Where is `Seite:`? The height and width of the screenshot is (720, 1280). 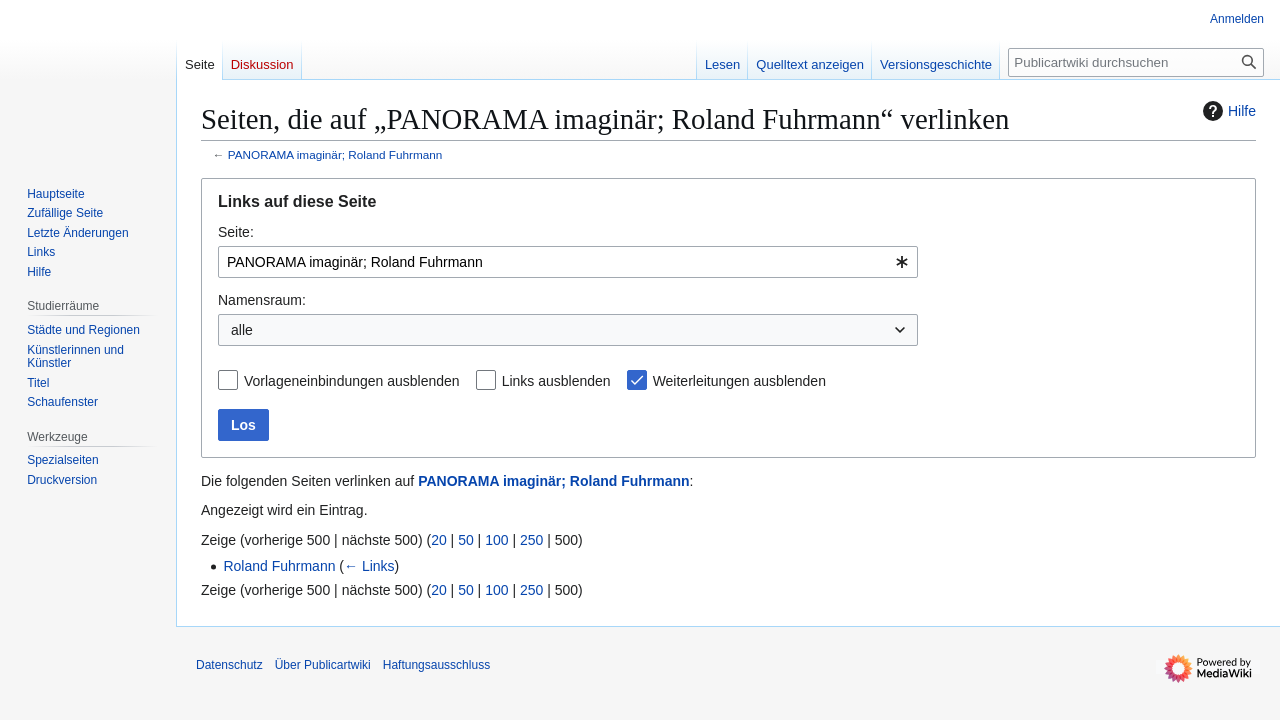 Seite: is located at coordinates (236, 232).